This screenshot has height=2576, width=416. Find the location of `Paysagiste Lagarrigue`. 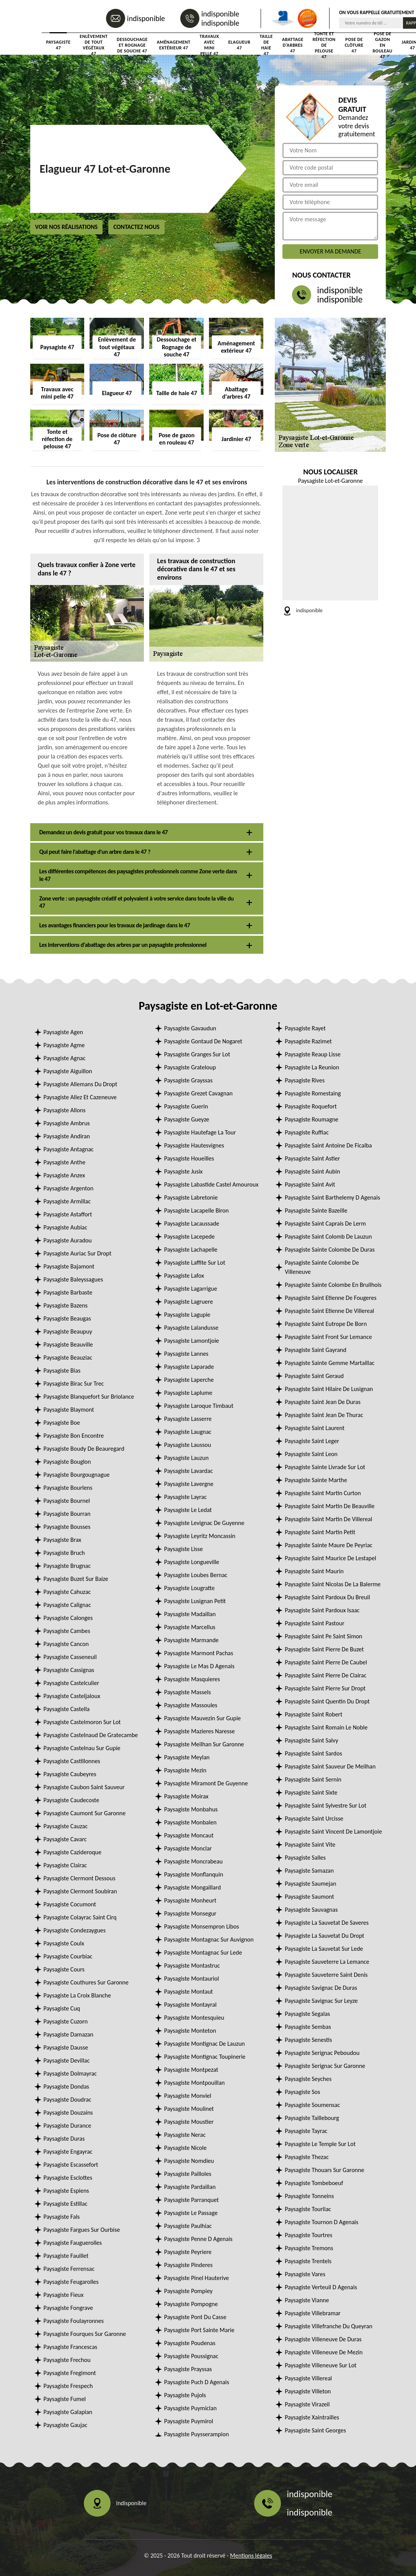

Paysagiste Lagarrigue is located at coordinates (190, 1288).